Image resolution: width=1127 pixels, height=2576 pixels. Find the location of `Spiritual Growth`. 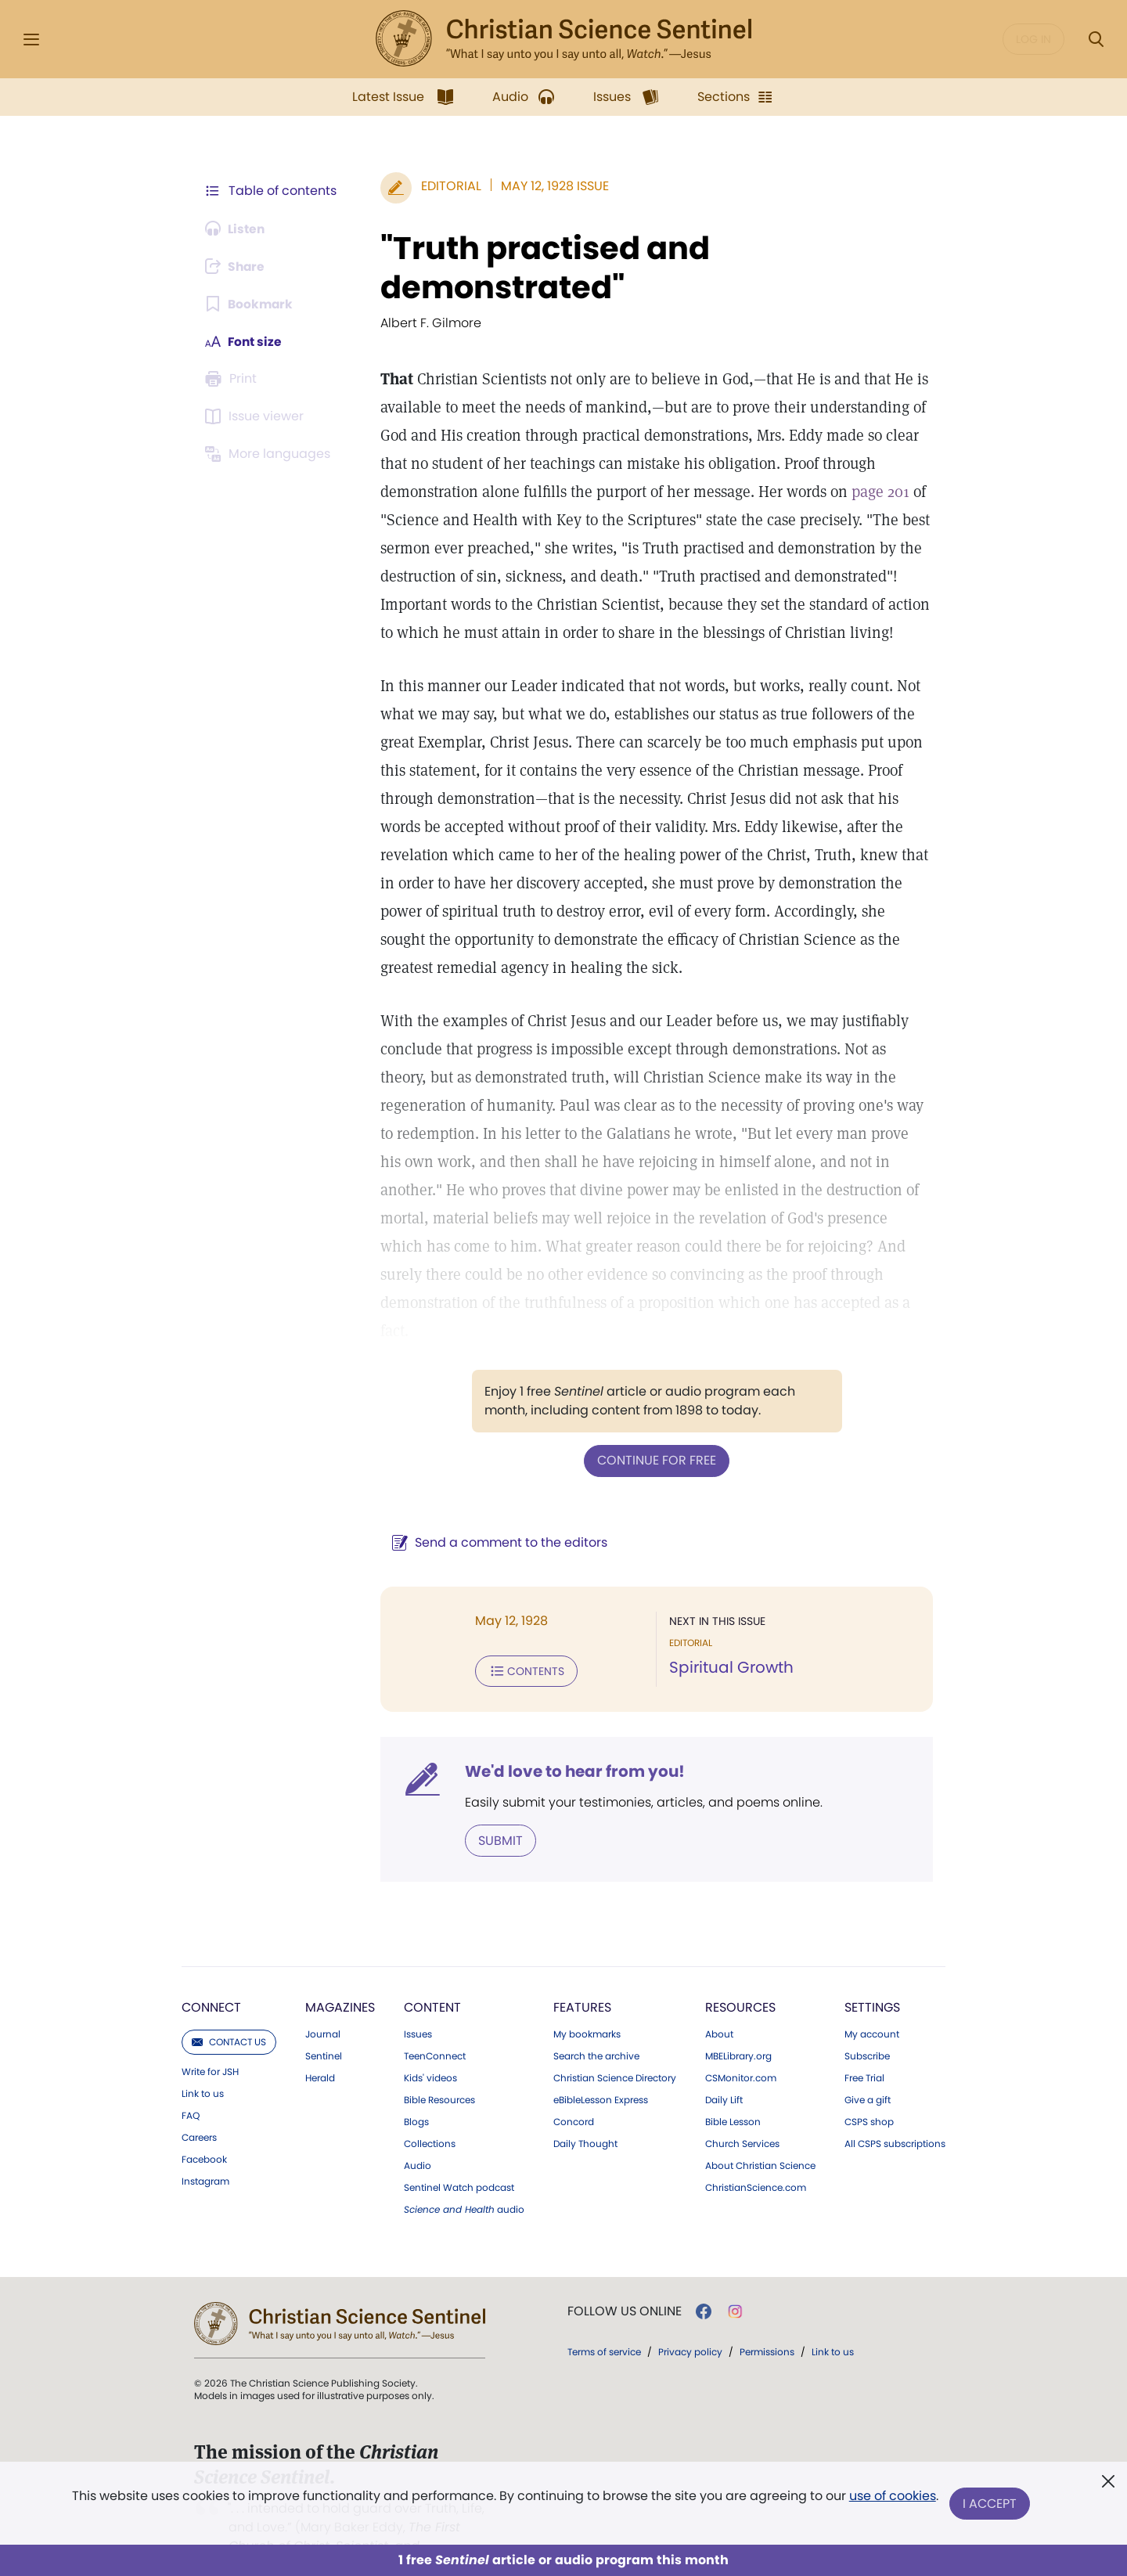

Spiritual Growth is located at coordinates (730, 1639).